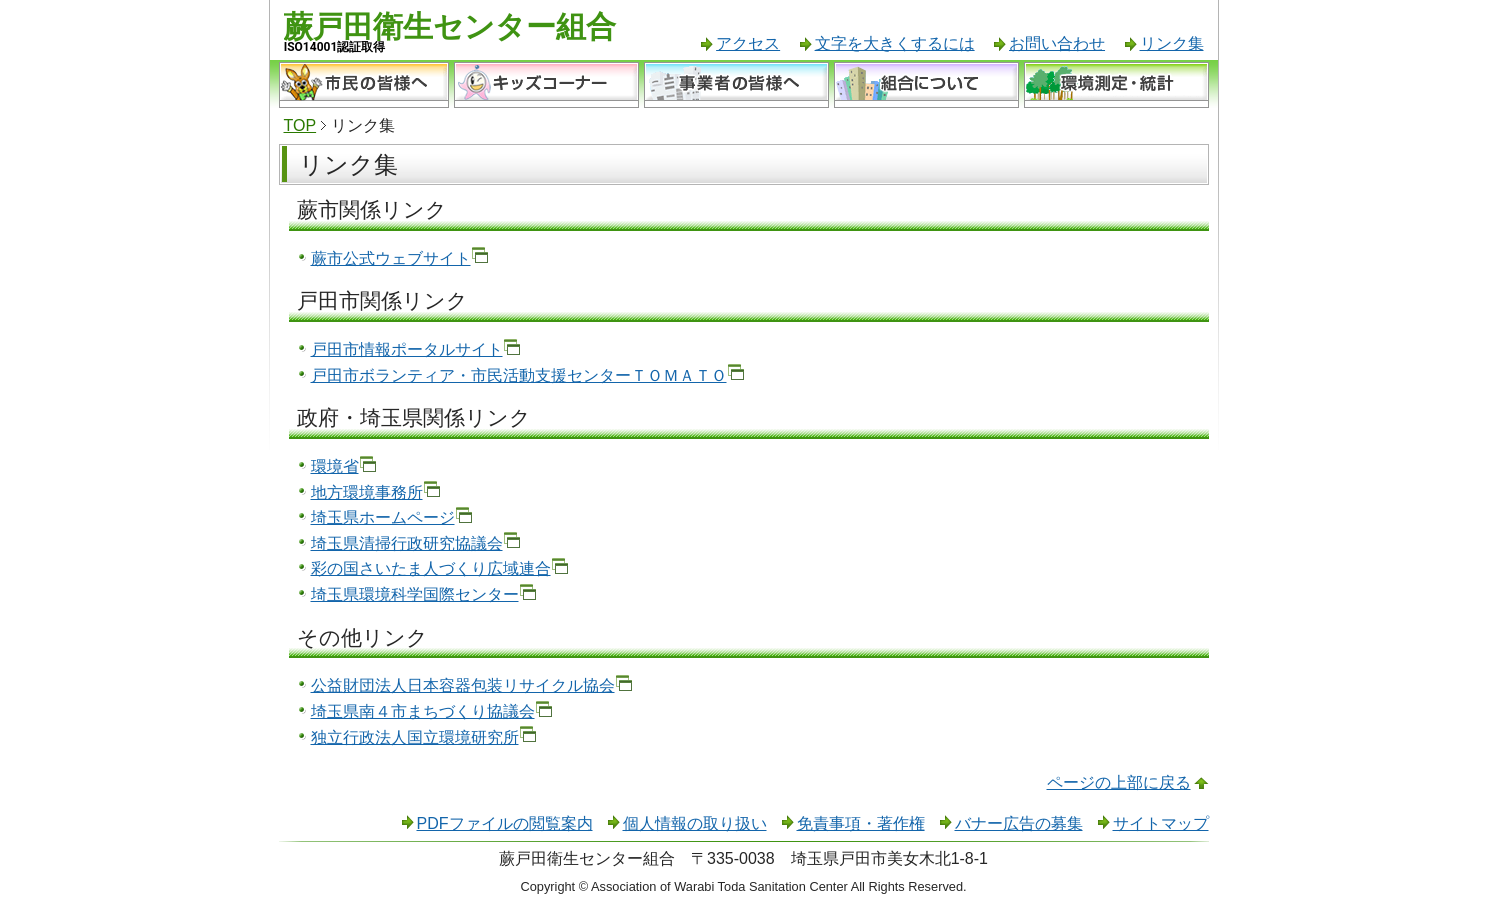 The width and height of the screenshot is (1486, 897). Describe the element at coordinates (1057, 43) in the screenshot. I see `お問い合わせ` at that location.